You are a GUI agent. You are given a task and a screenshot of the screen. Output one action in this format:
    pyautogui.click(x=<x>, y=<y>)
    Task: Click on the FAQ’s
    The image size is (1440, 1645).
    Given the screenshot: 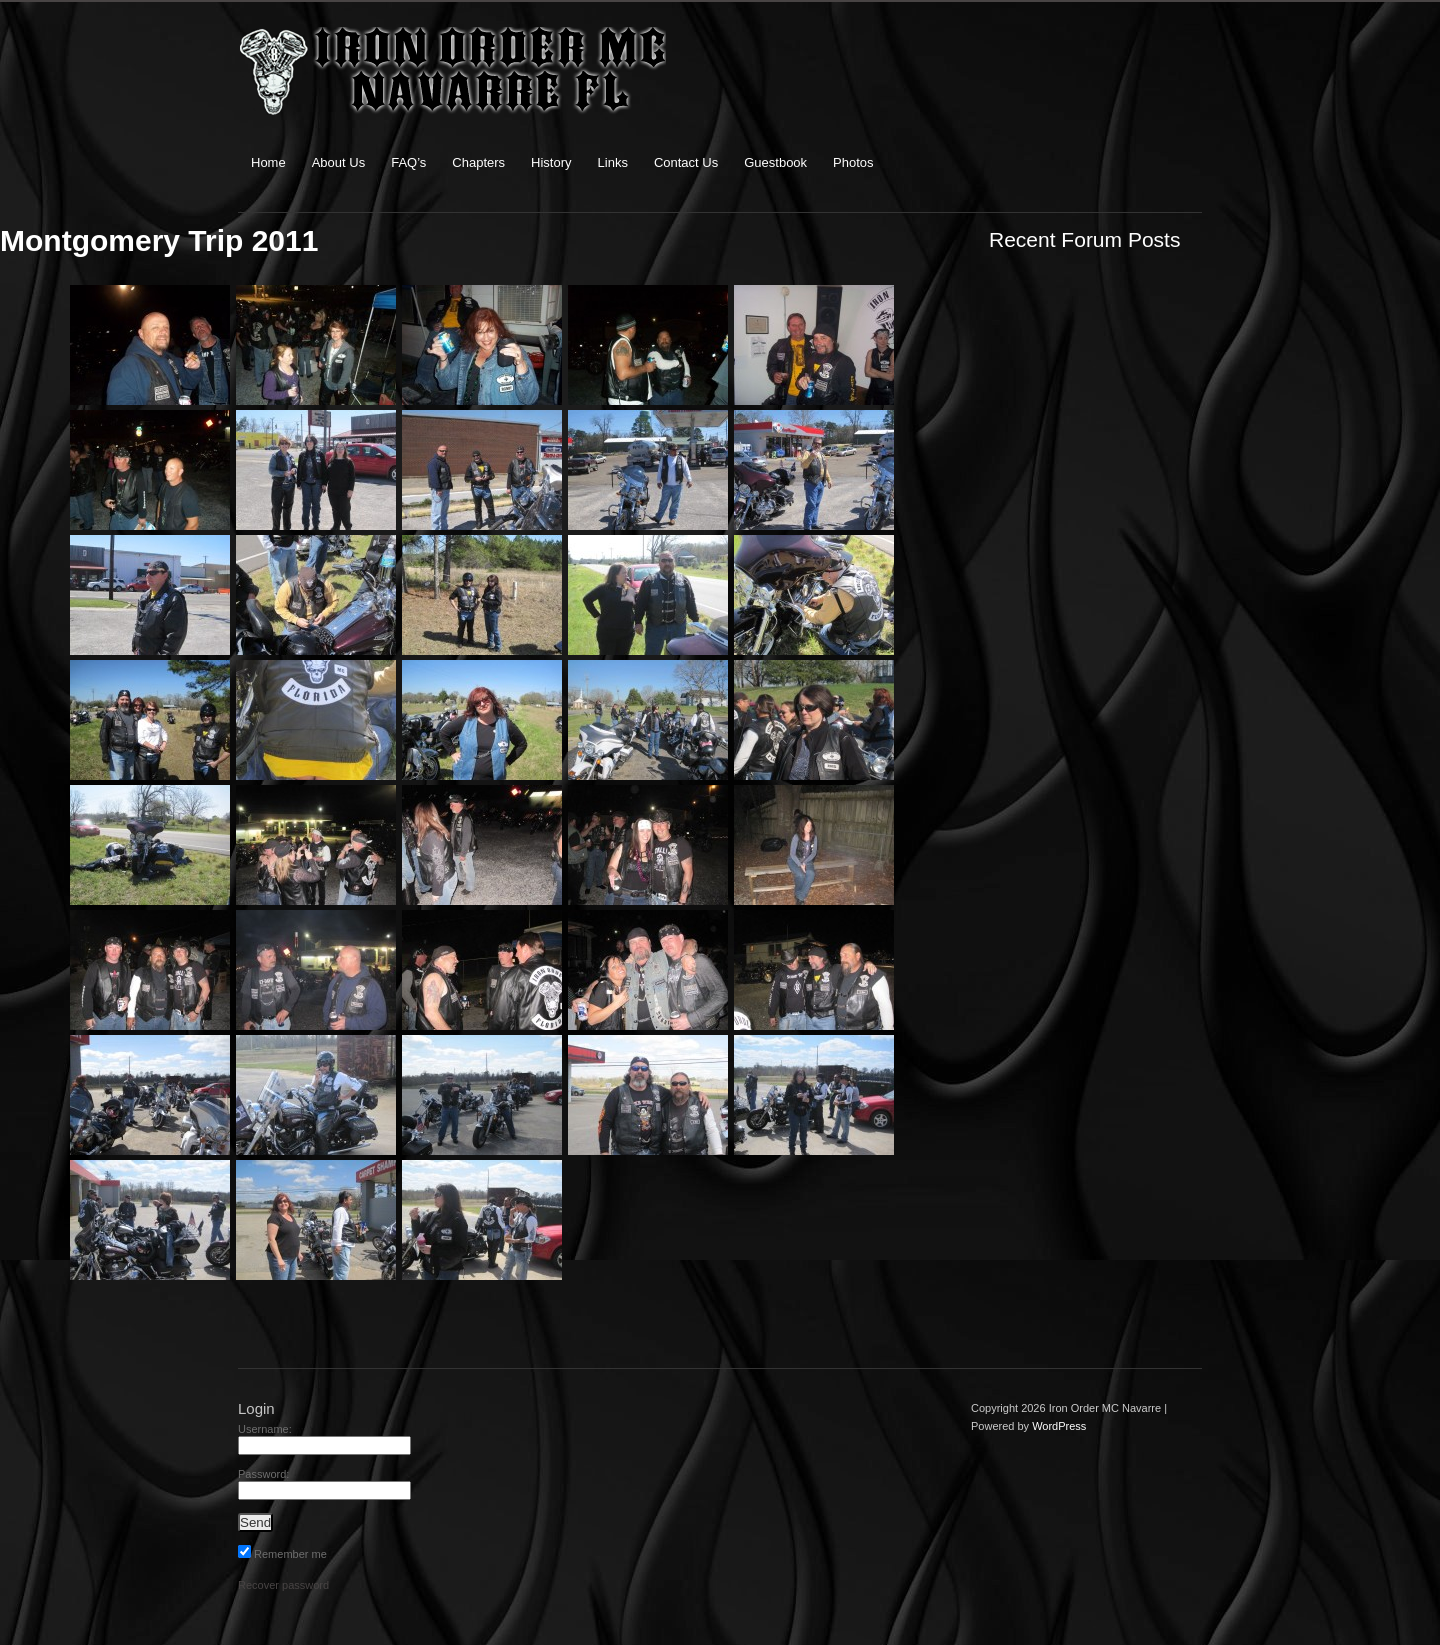 What is the action you would take?
    pyautogui.click(x=408, y=162)
    